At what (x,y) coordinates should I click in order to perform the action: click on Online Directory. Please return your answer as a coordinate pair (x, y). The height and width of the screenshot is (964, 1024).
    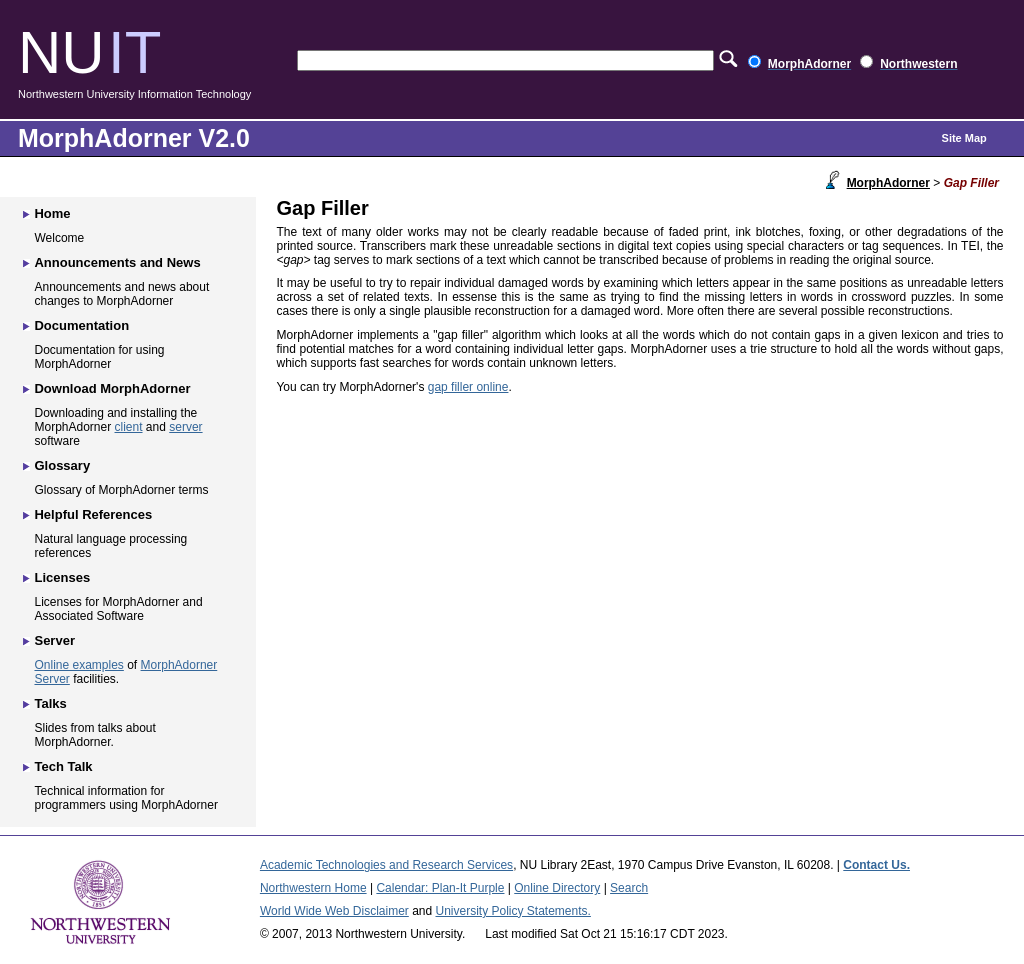
    Looking at the image, I should click on (557, 888).